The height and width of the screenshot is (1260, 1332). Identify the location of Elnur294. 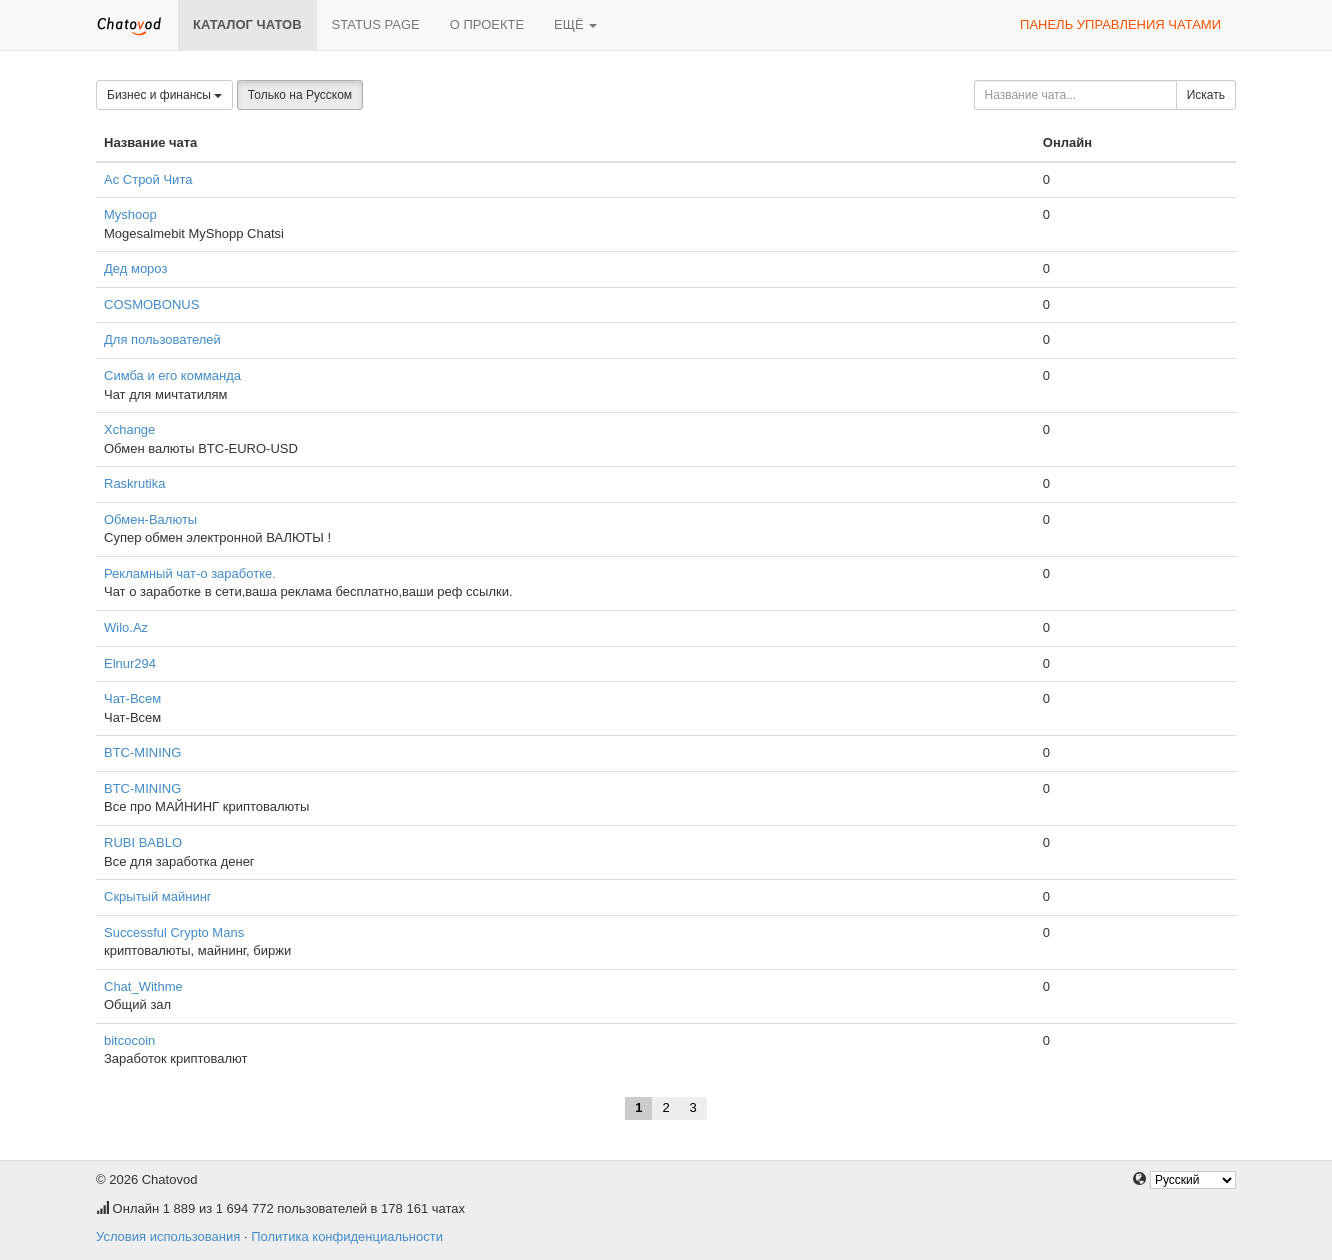
(130, 663).